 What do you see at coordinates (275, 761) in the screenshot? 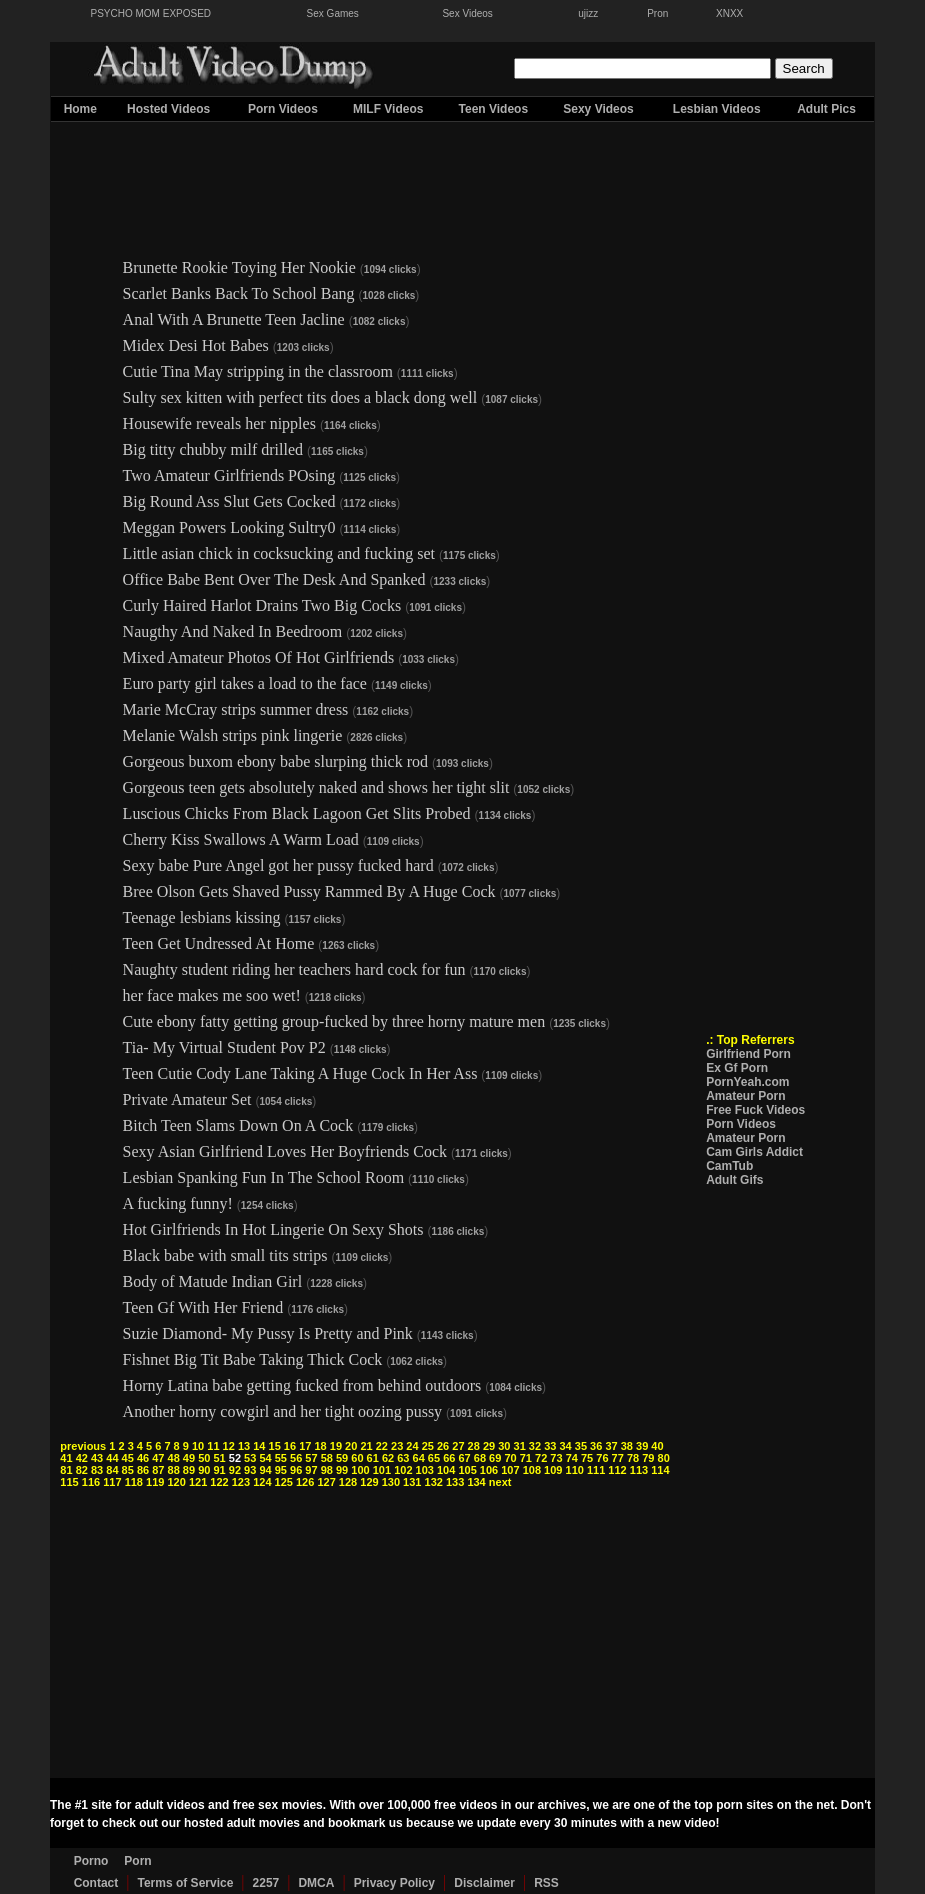
I see `Gorgeous buxom ebony babe slurping thick rod` at bounding box center [275, 761].